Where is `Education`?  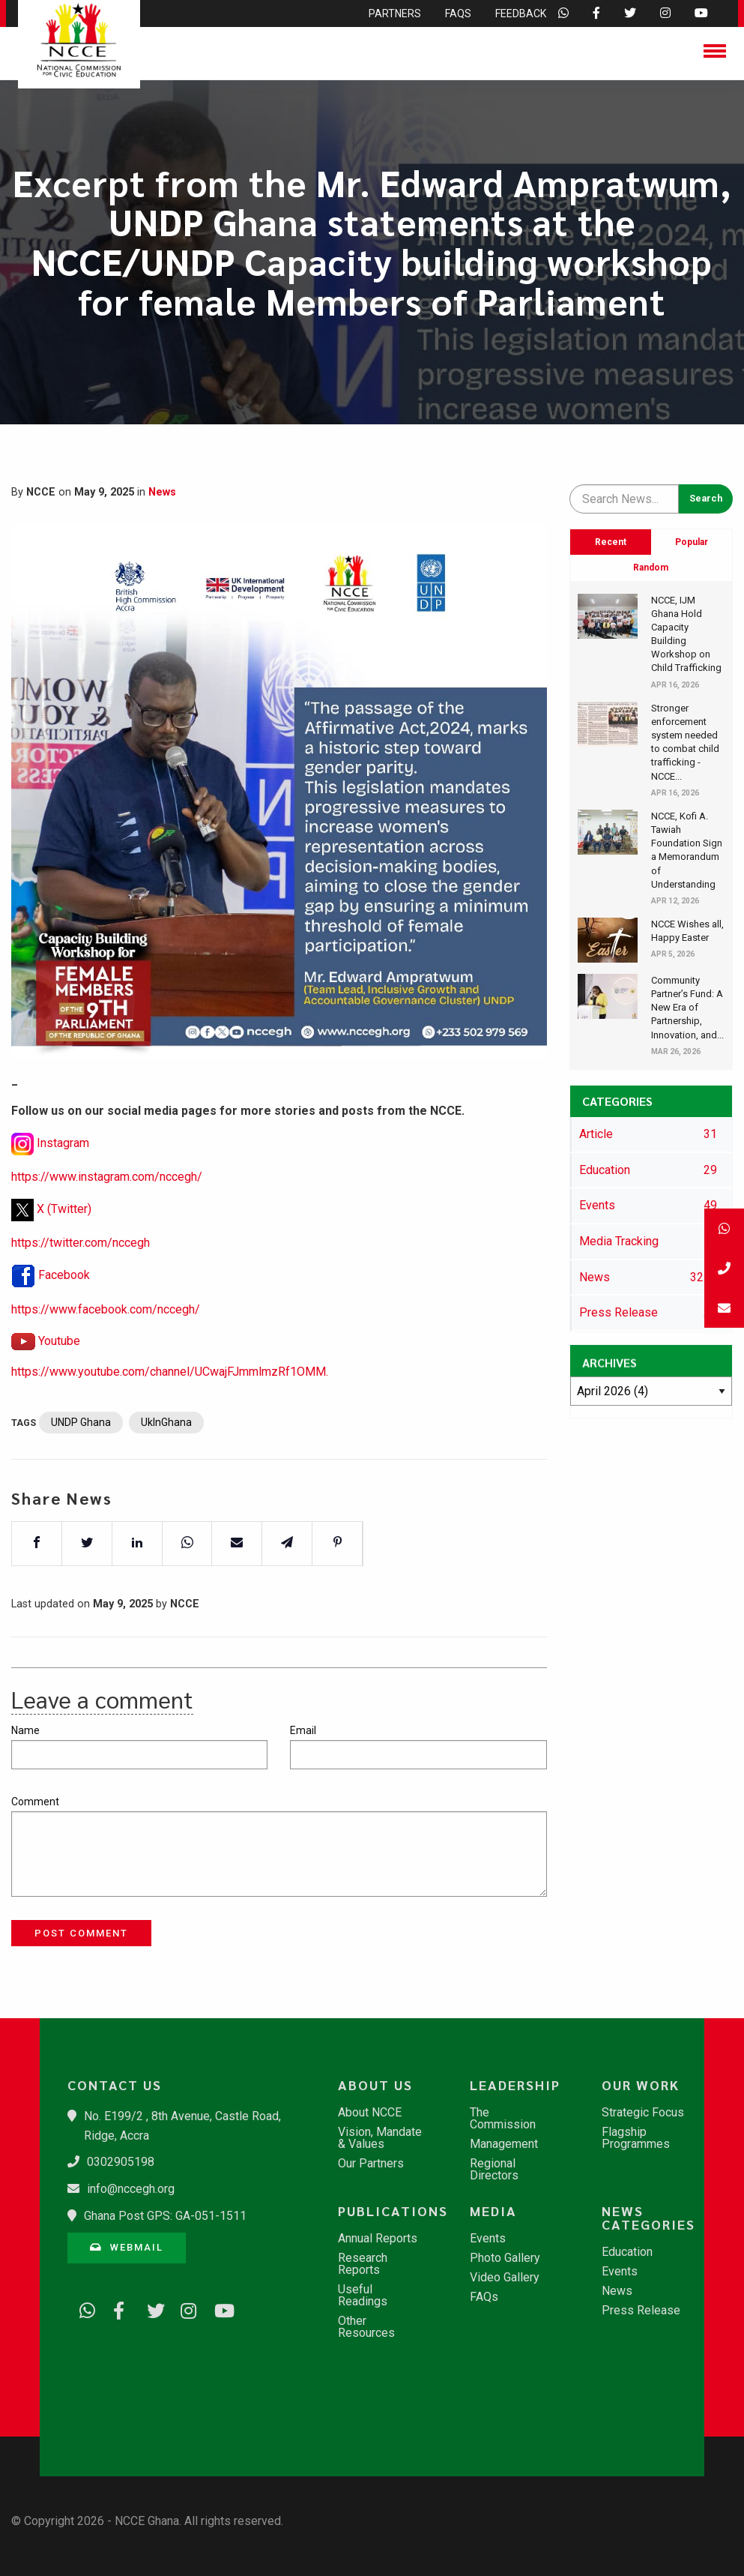
Education is located at coordinates (627, 2252).